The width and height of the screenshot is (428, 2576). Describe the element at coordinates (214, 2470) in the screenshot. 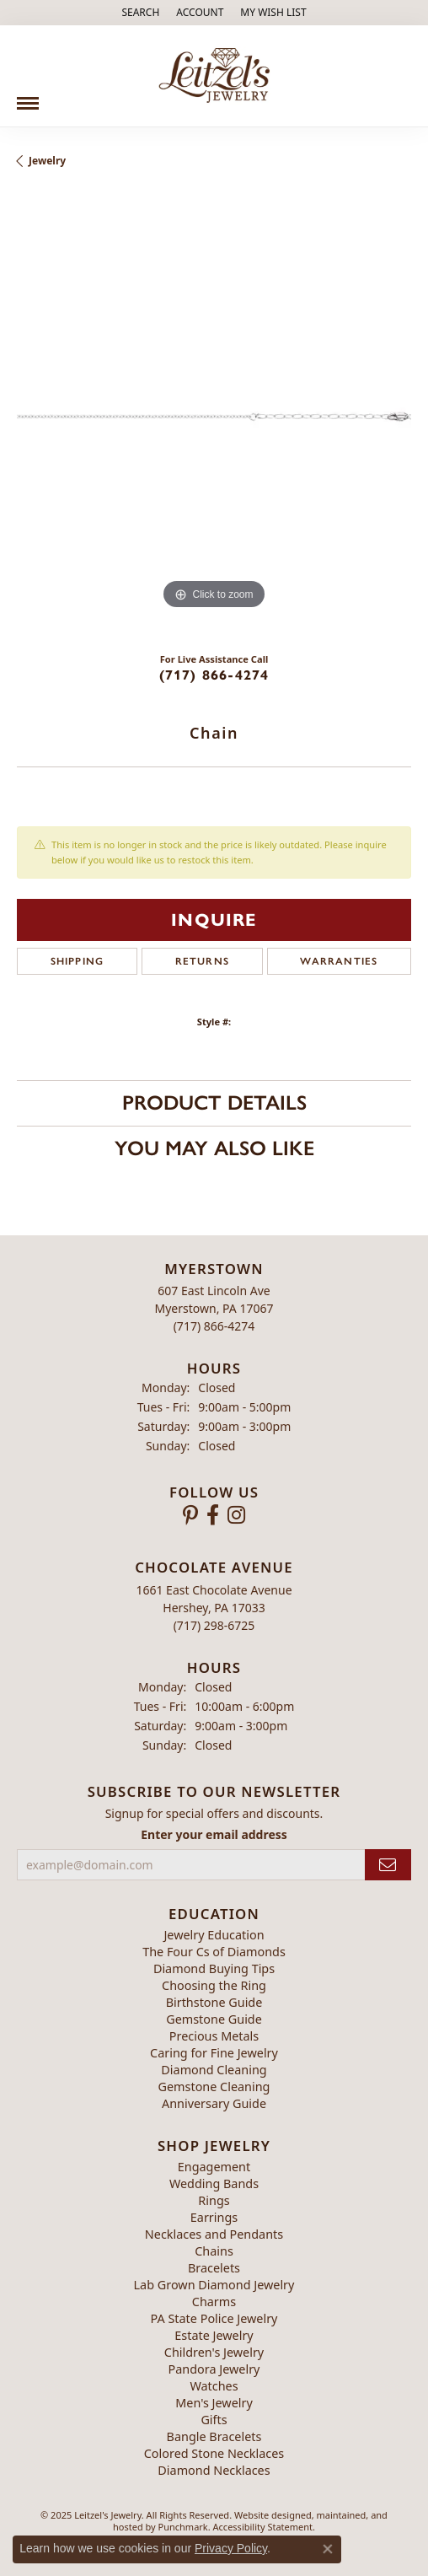

I see `Diamond Necklaces [menuitem]` at that location.